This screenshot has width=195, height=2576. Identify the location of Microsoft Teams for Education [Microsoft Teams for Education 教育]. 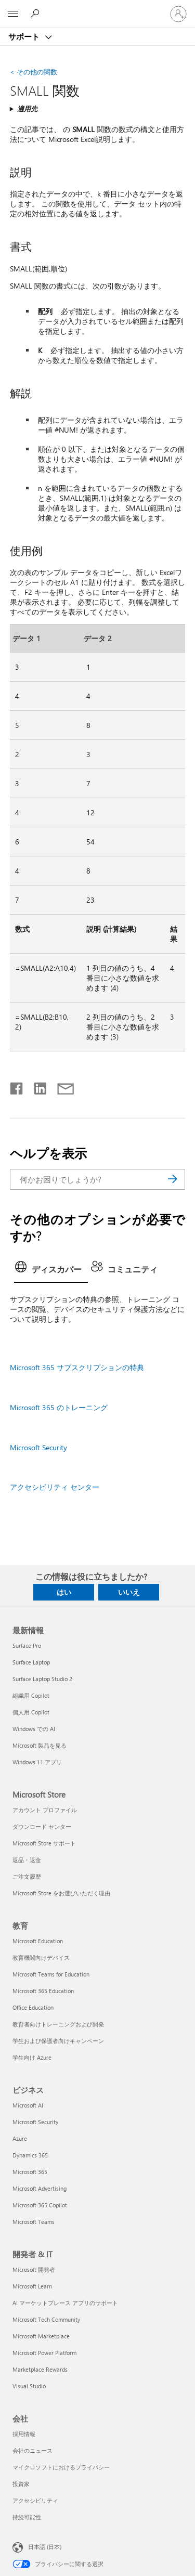
(50, 1974).